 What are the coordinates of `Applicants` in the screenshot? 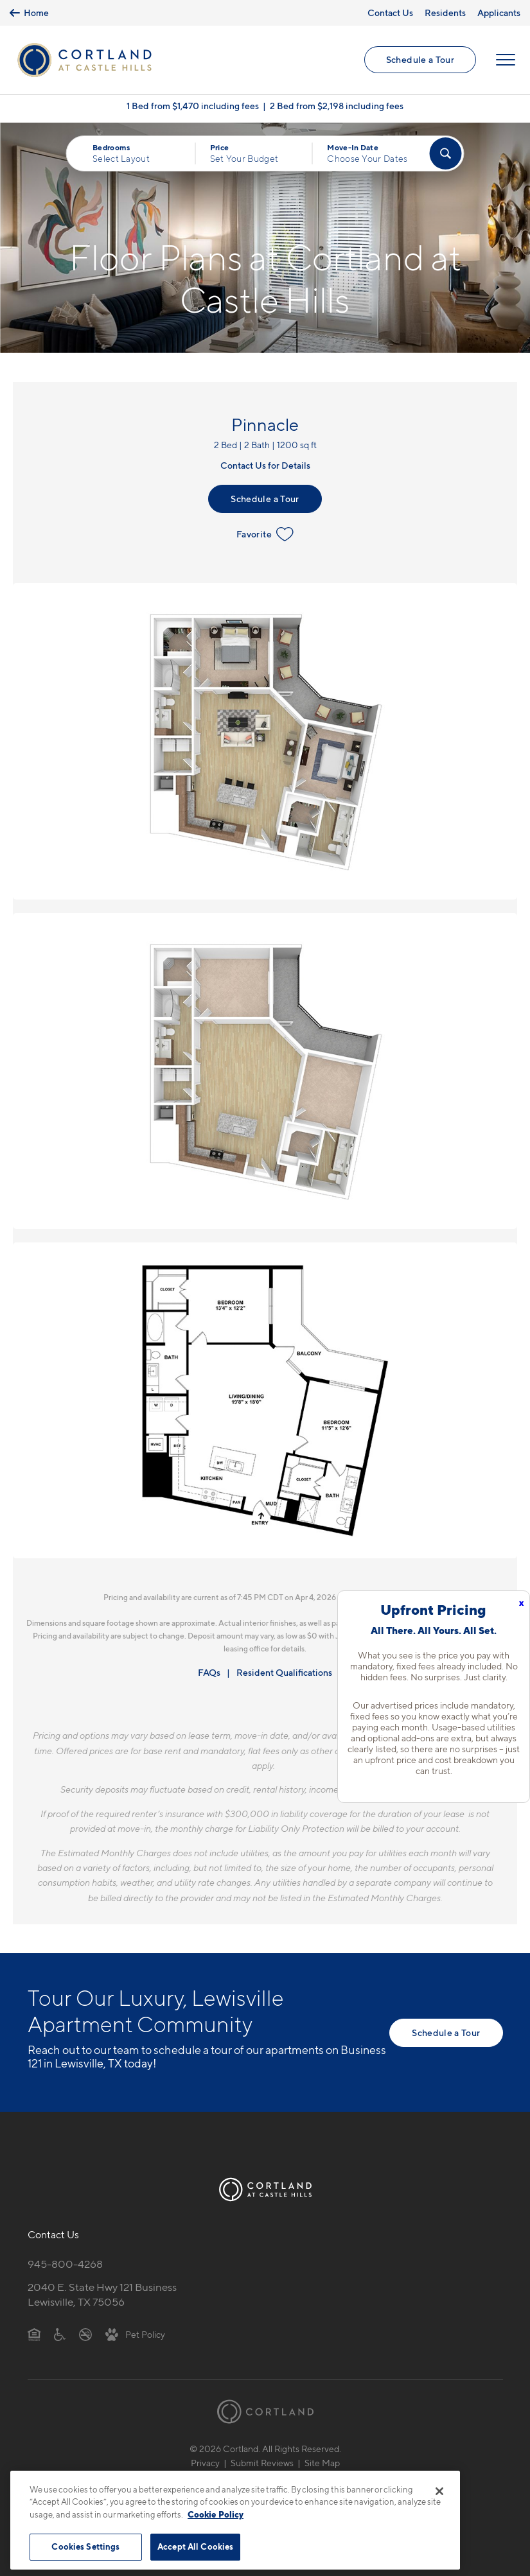 It's located at (498, 12).